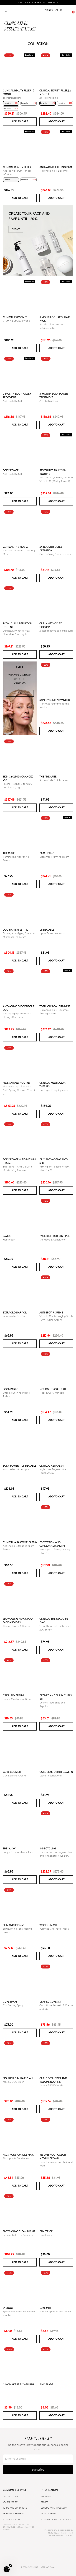 Image resolution: width=76 pixels, height=2576 pixels. I want to click on Facial soap, so click(45, 2235).